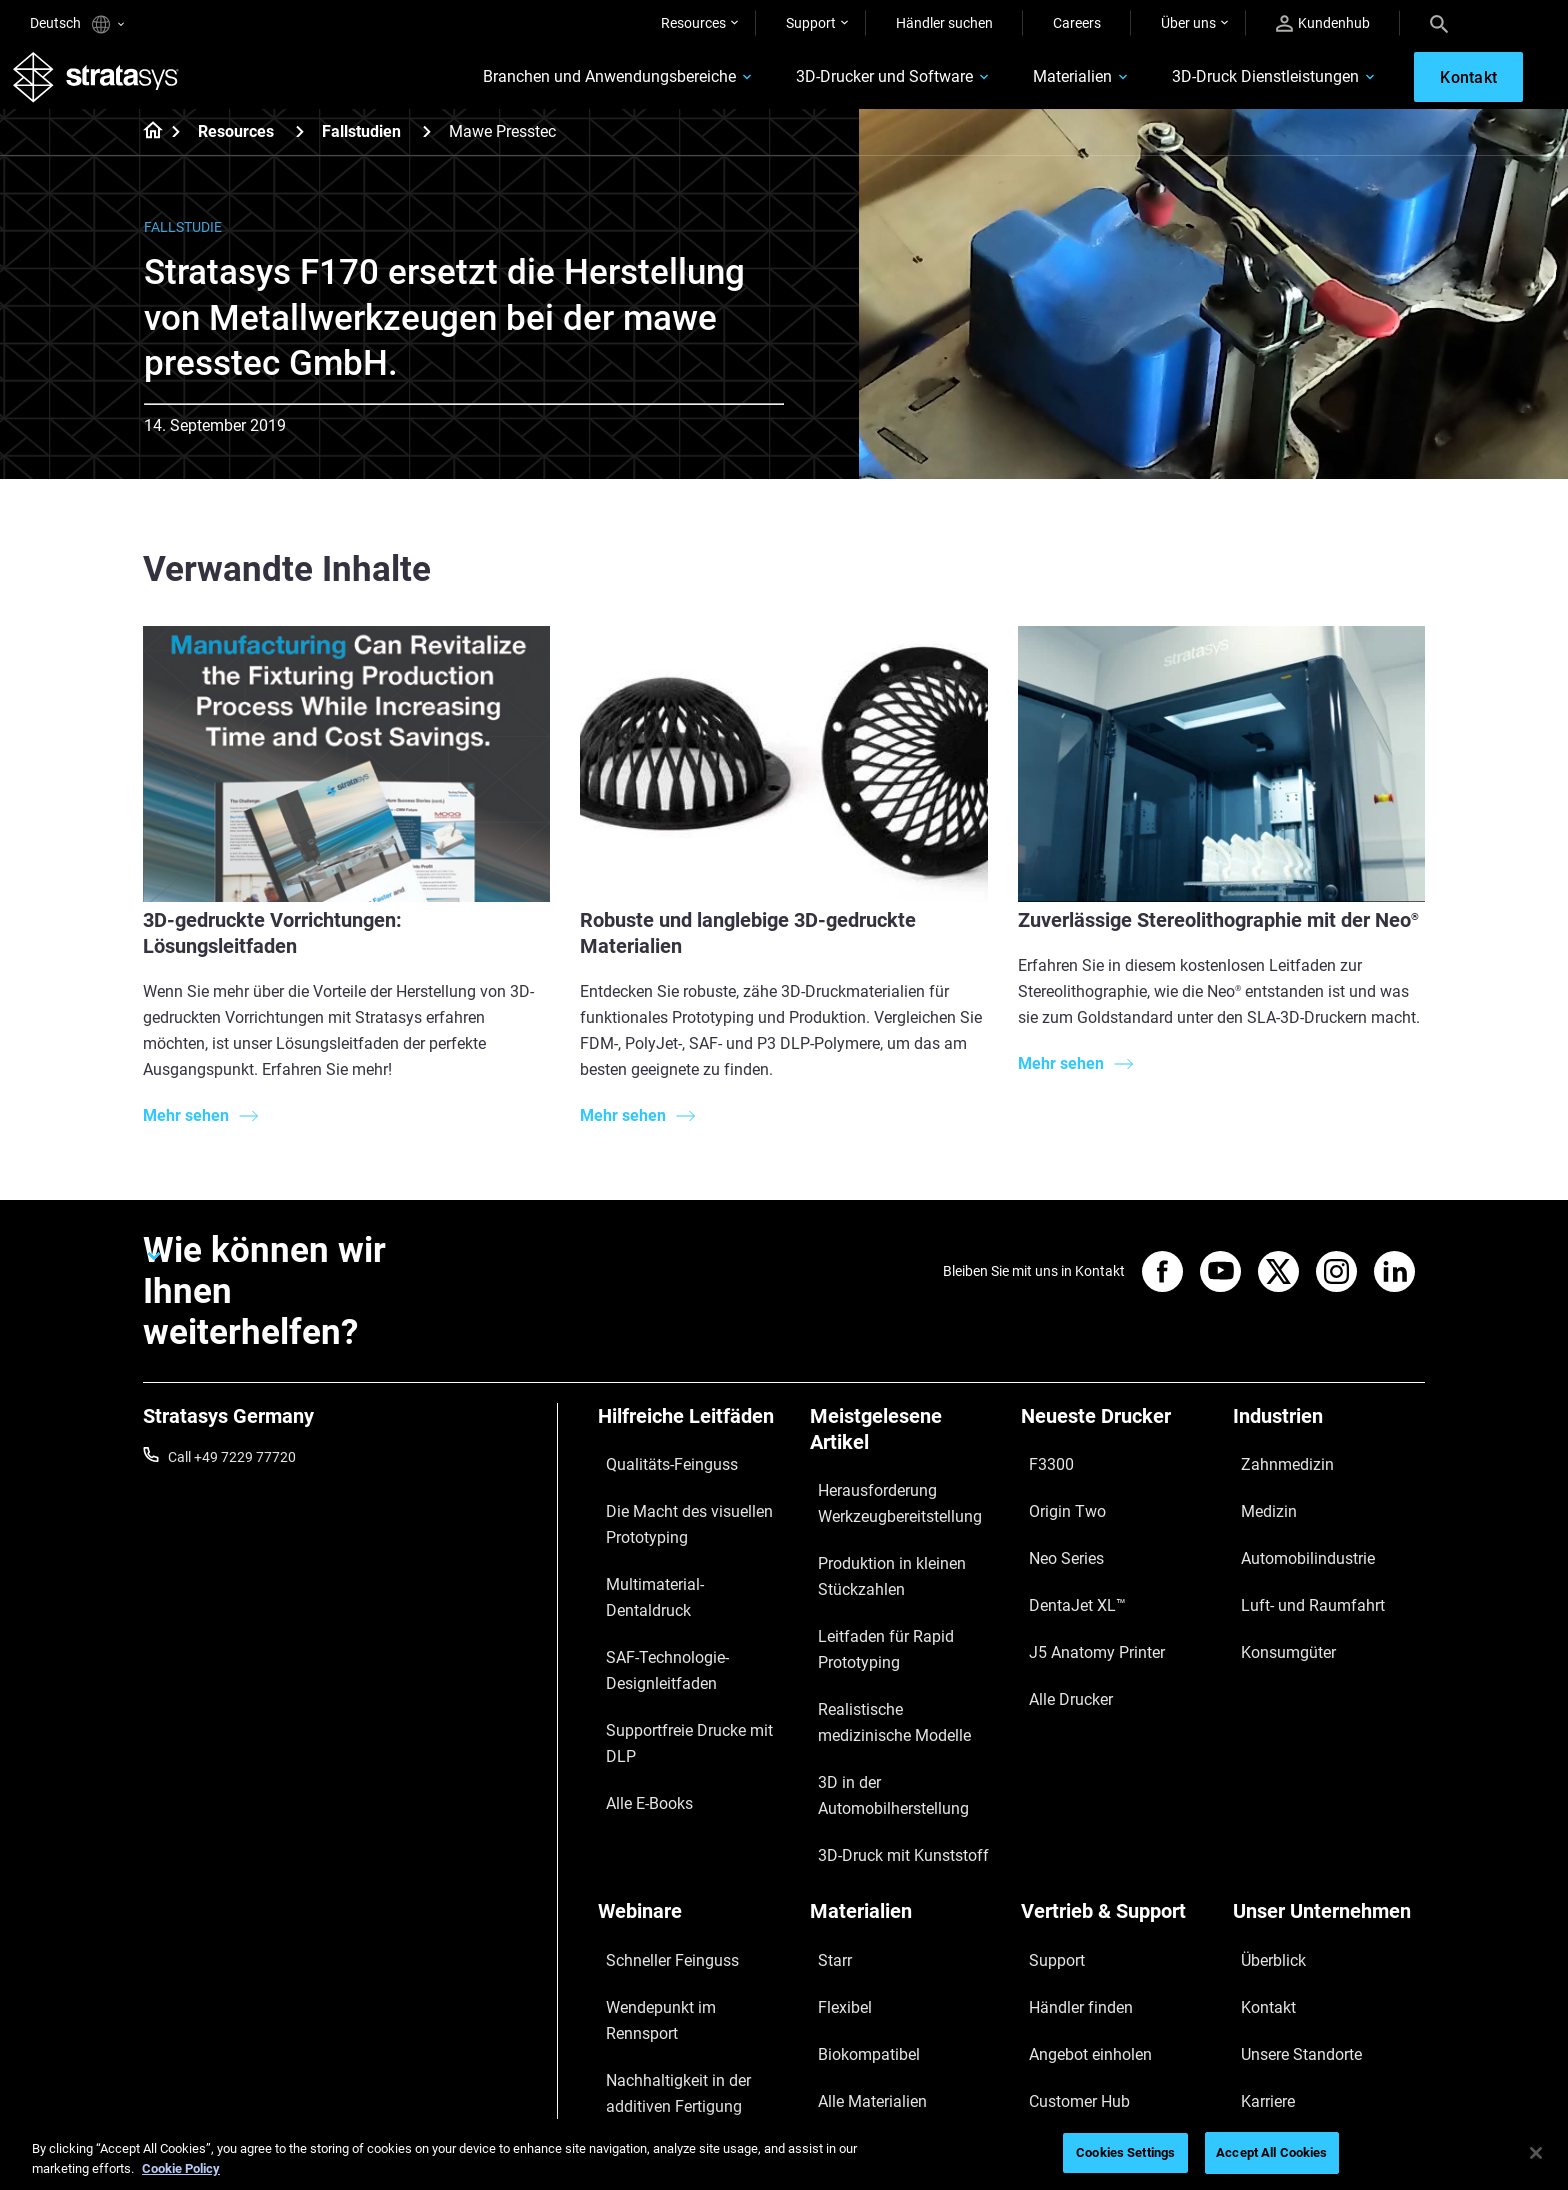 The height and width of the screenshot is (2190, 1568). What do you see at coordinates (113, 86) in the screenshot?
I see `[Stratasys logo]` at bounding box center [113, 86].